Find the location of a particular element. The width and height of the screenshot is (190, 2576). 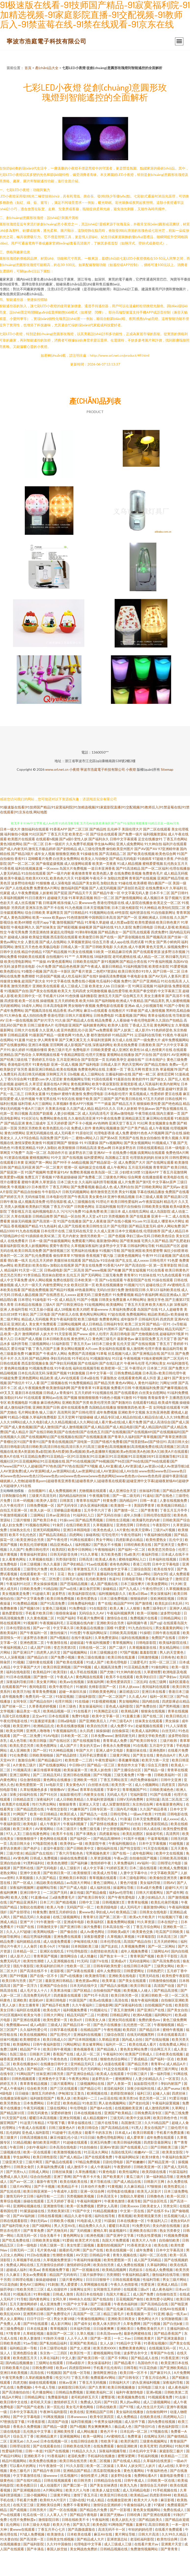

欧美性爱第四页 is located at coordinates (119, 1682).